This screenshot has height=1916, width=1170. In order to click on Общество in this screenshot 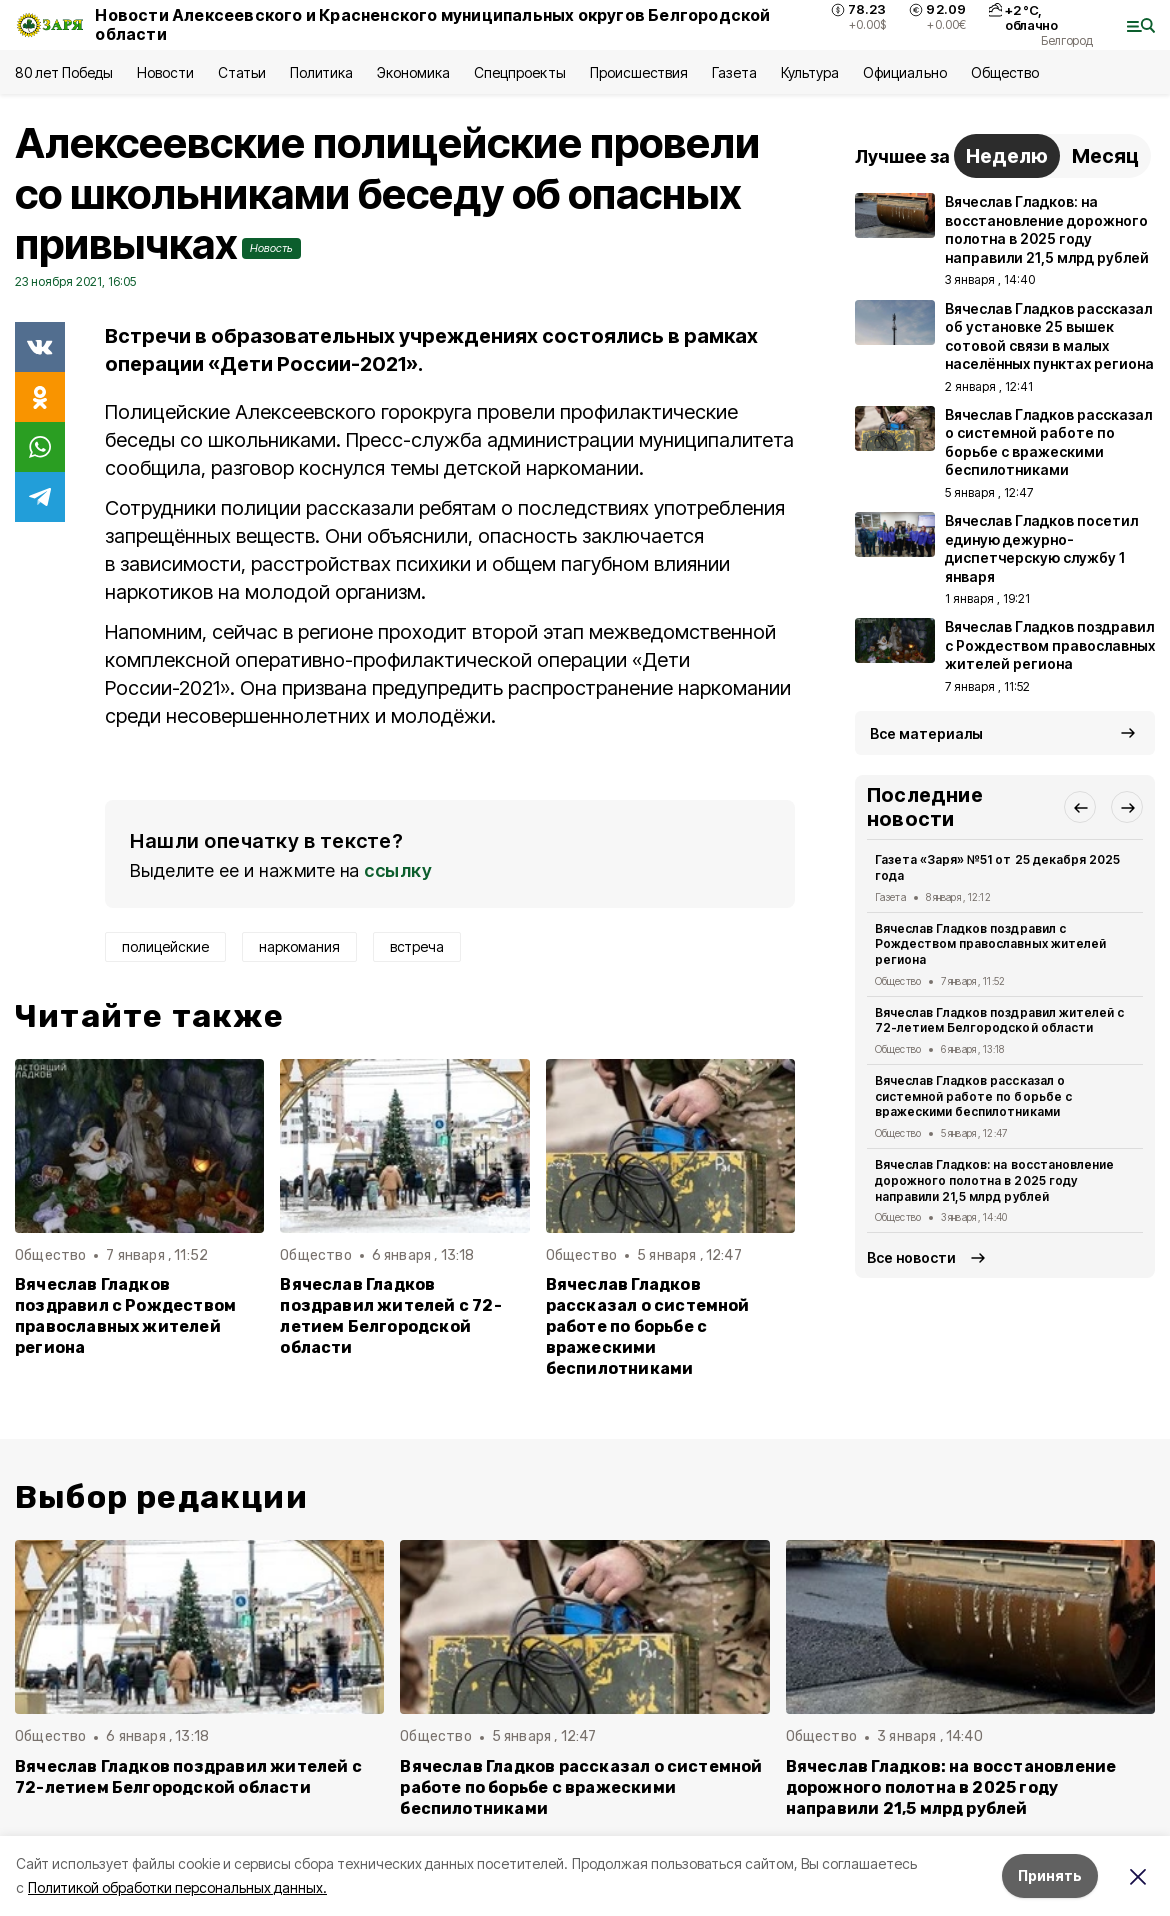, I will do `click(1005, 72)`.